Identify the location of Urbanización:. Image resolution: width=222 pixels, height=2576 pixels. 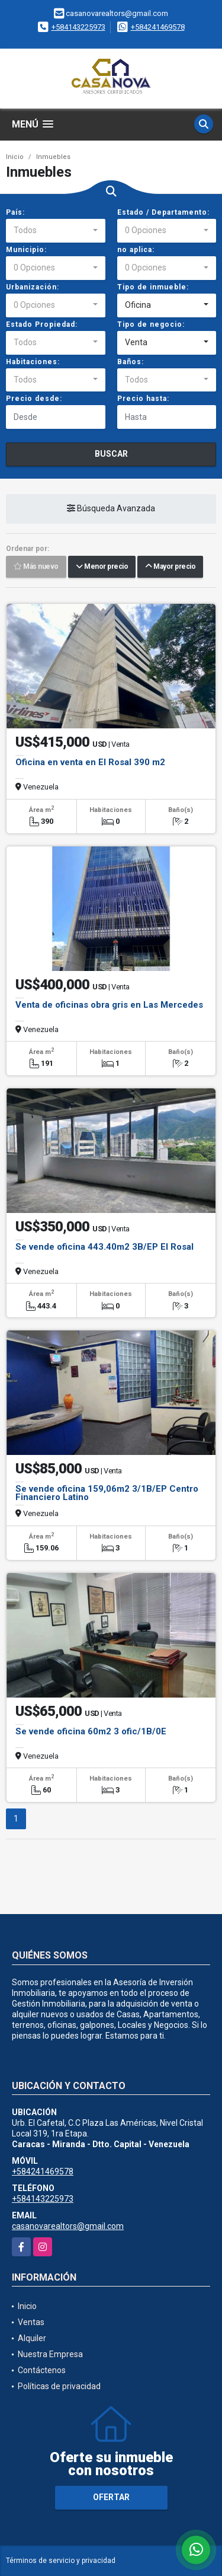
(32, 287).